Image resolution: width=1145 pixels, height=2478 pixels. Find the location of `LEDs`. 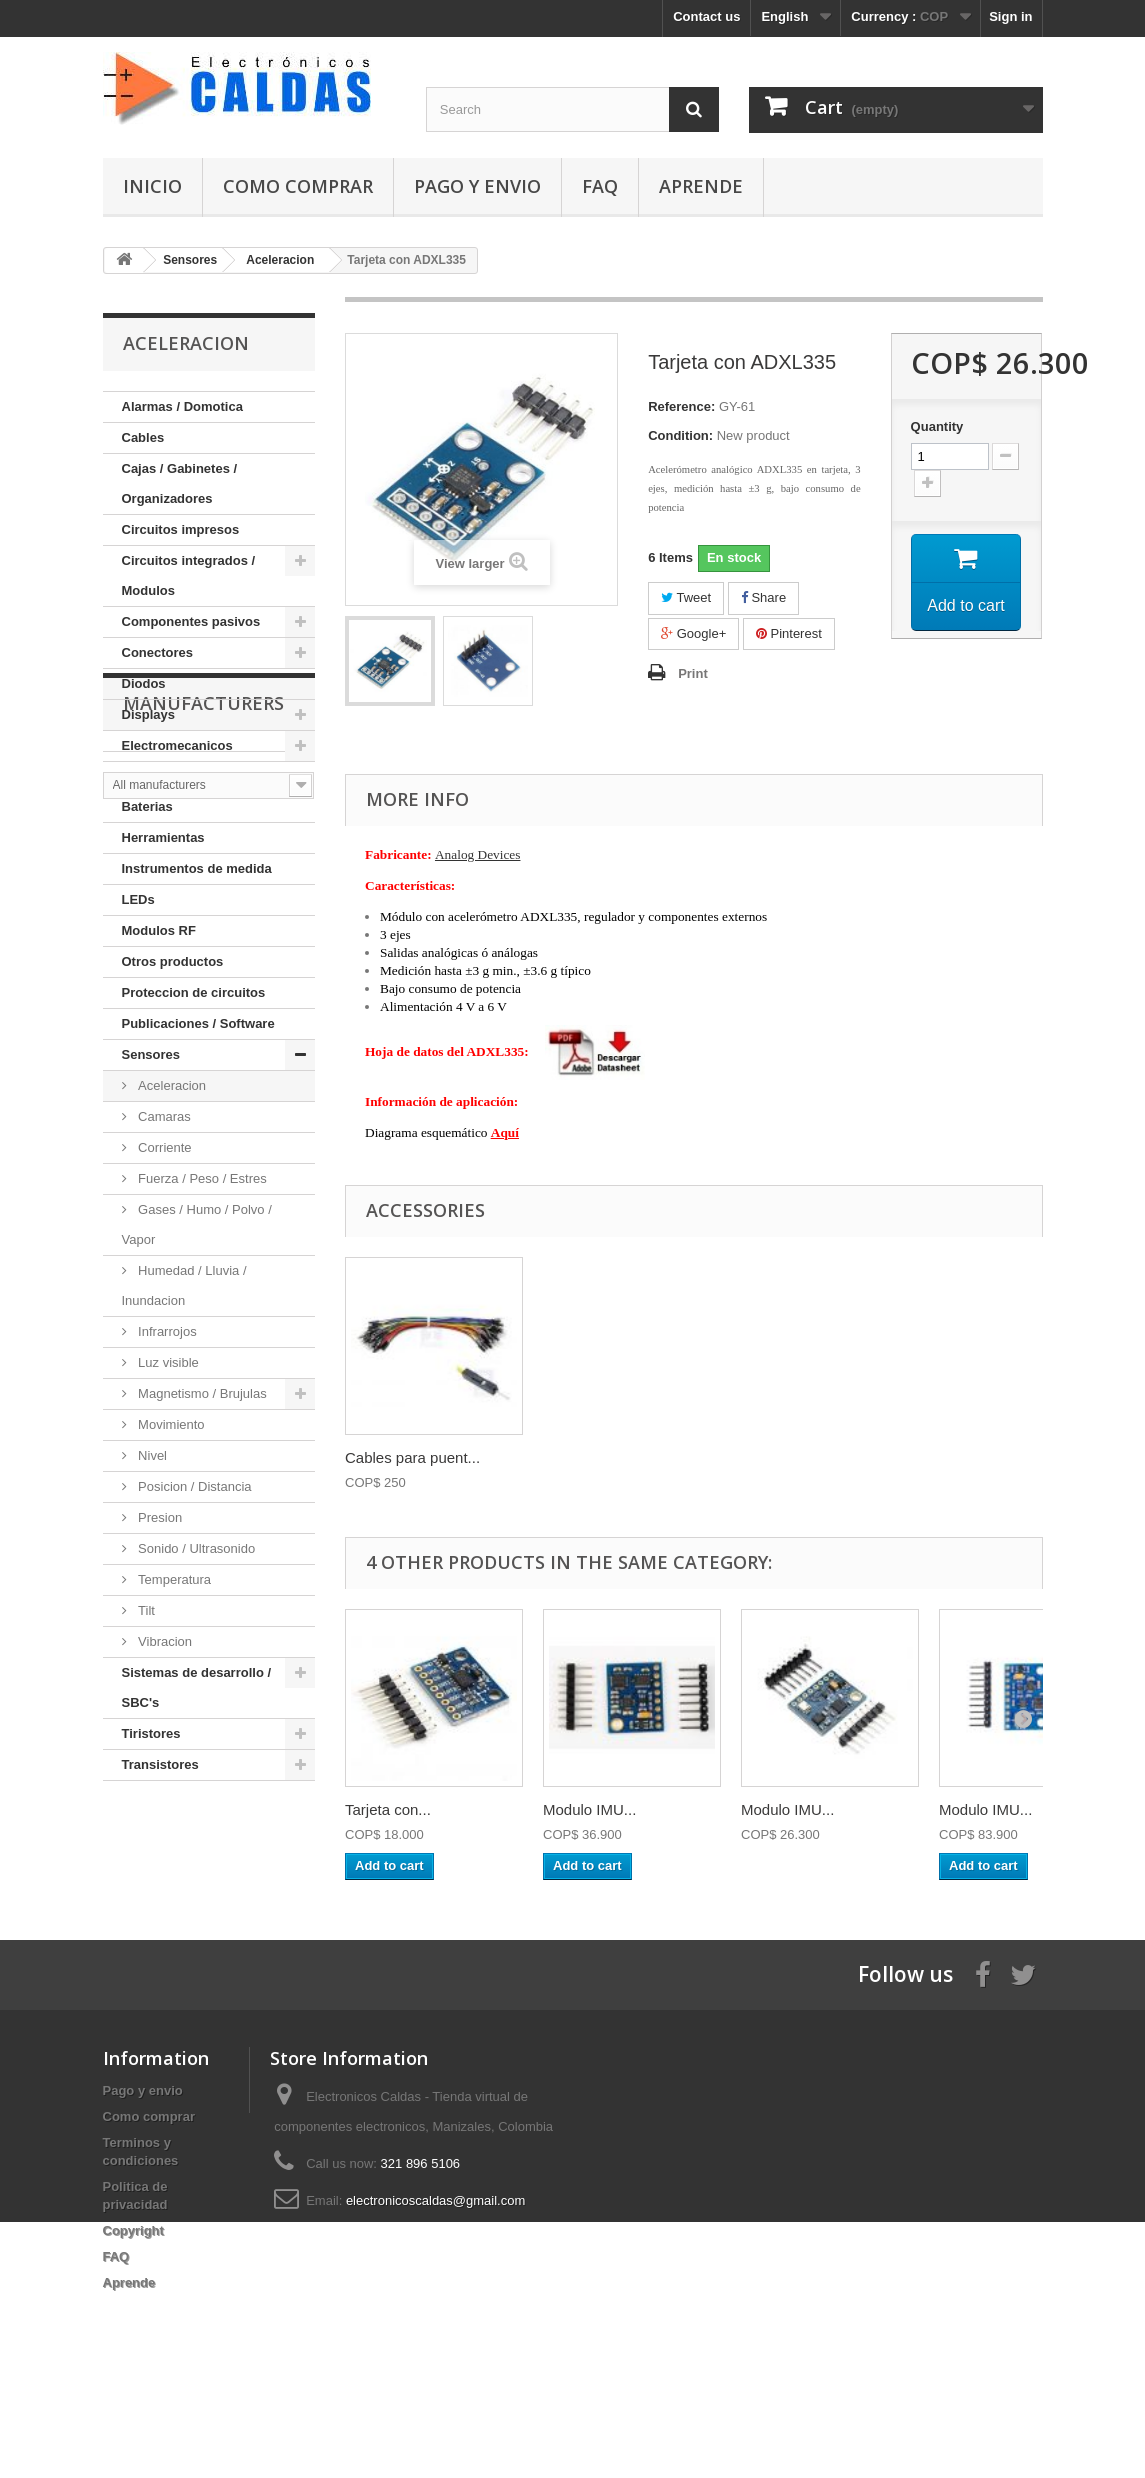

LEDs is located at coordinates (138, 899).